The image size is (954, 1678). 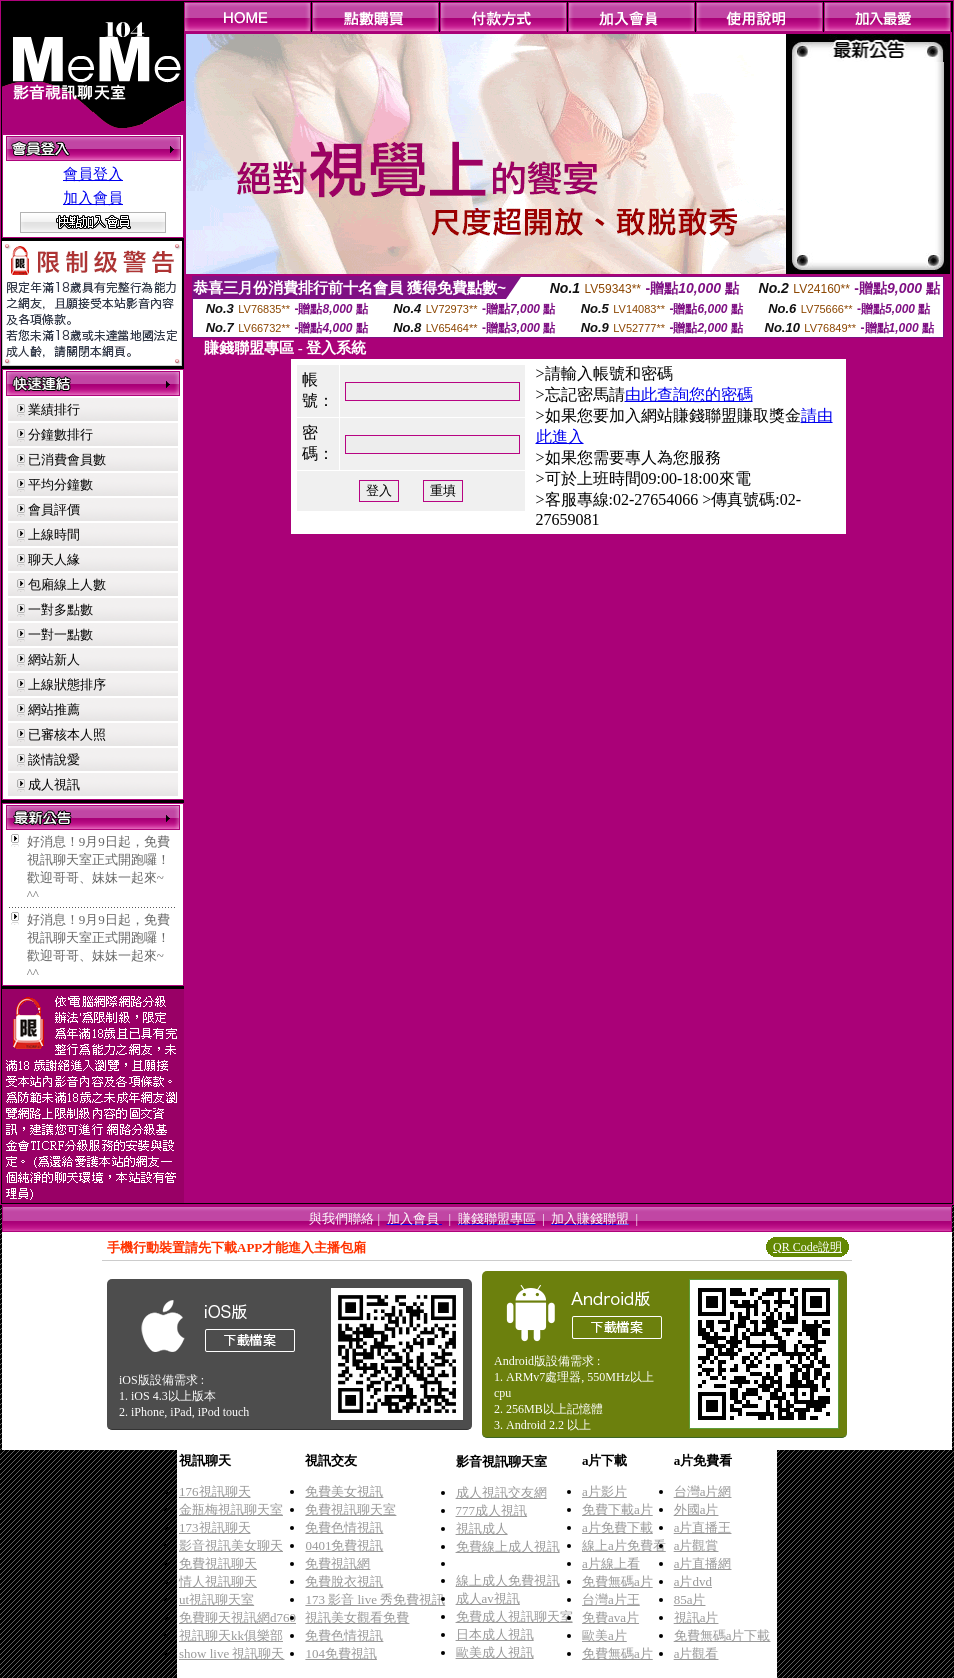 I want to click on 台灣a片網, so click(x=703, y=1491).